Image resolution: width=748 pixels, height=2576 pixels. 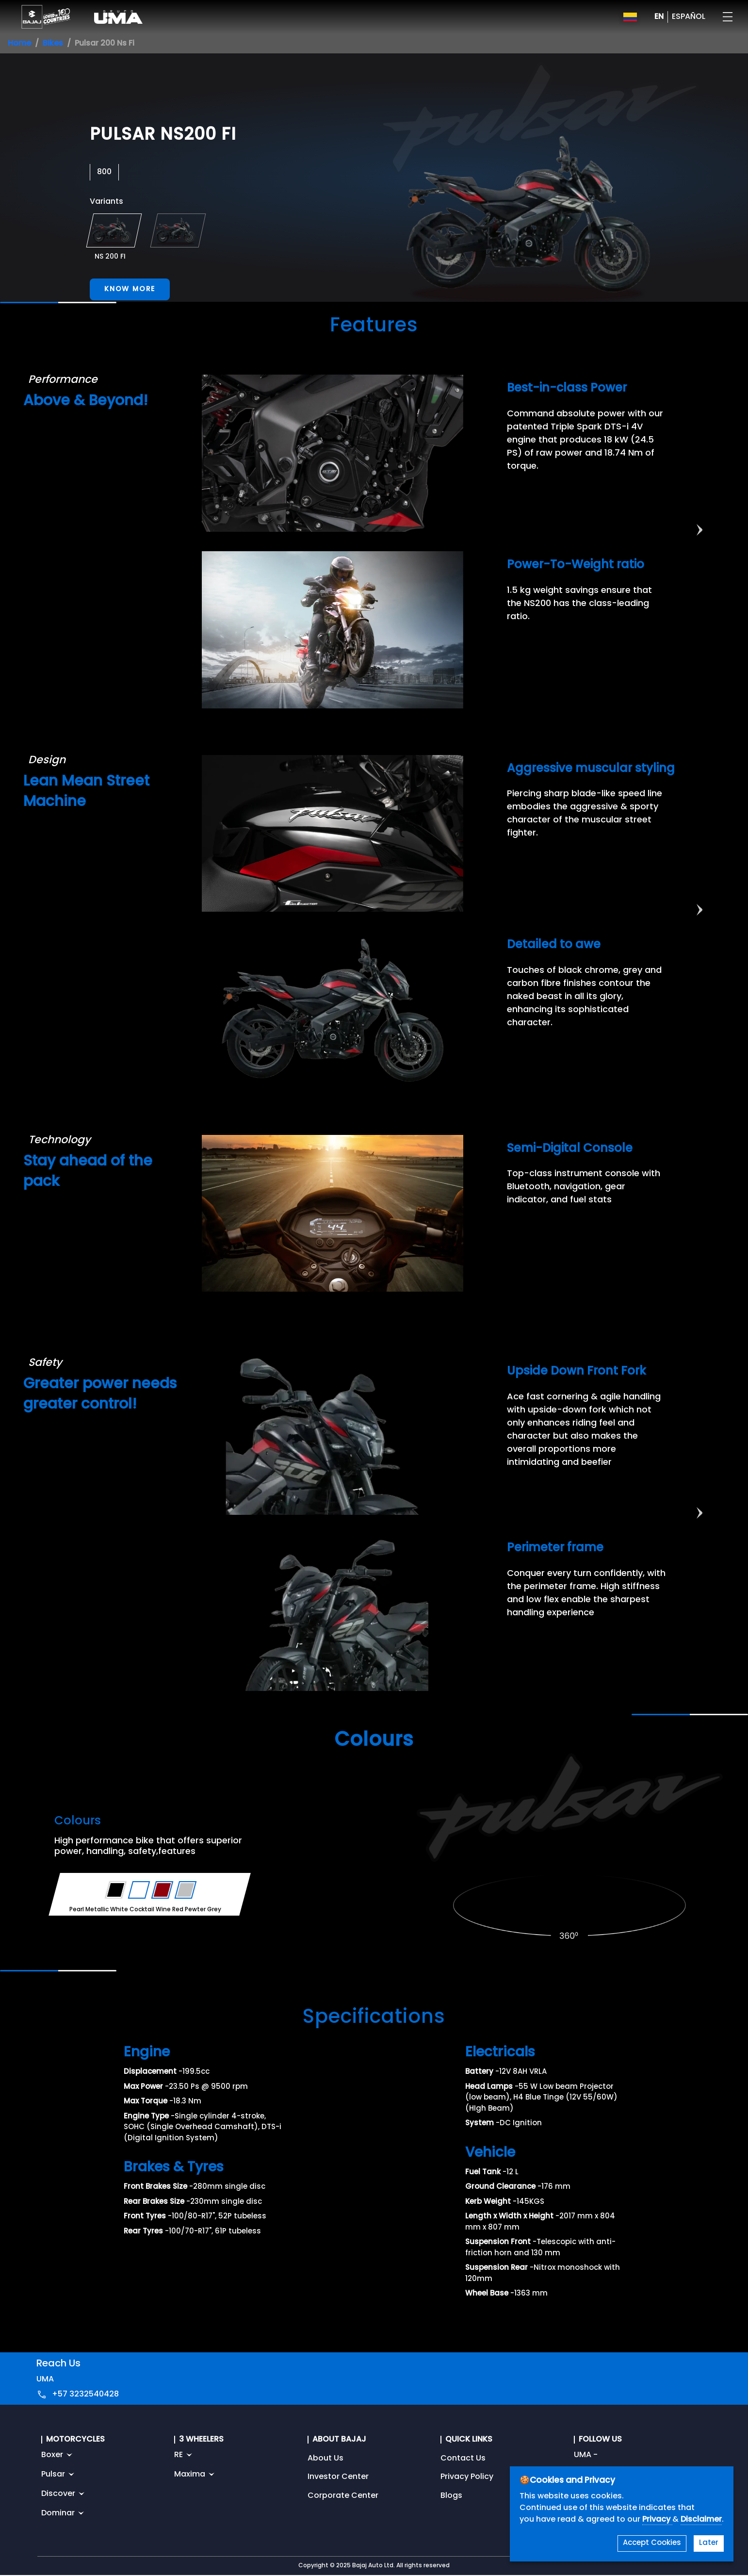 What do you see at coordinates (688, 17) in the screenshot?
I see `ESPAÑOL` at bounding box center [688, 17].